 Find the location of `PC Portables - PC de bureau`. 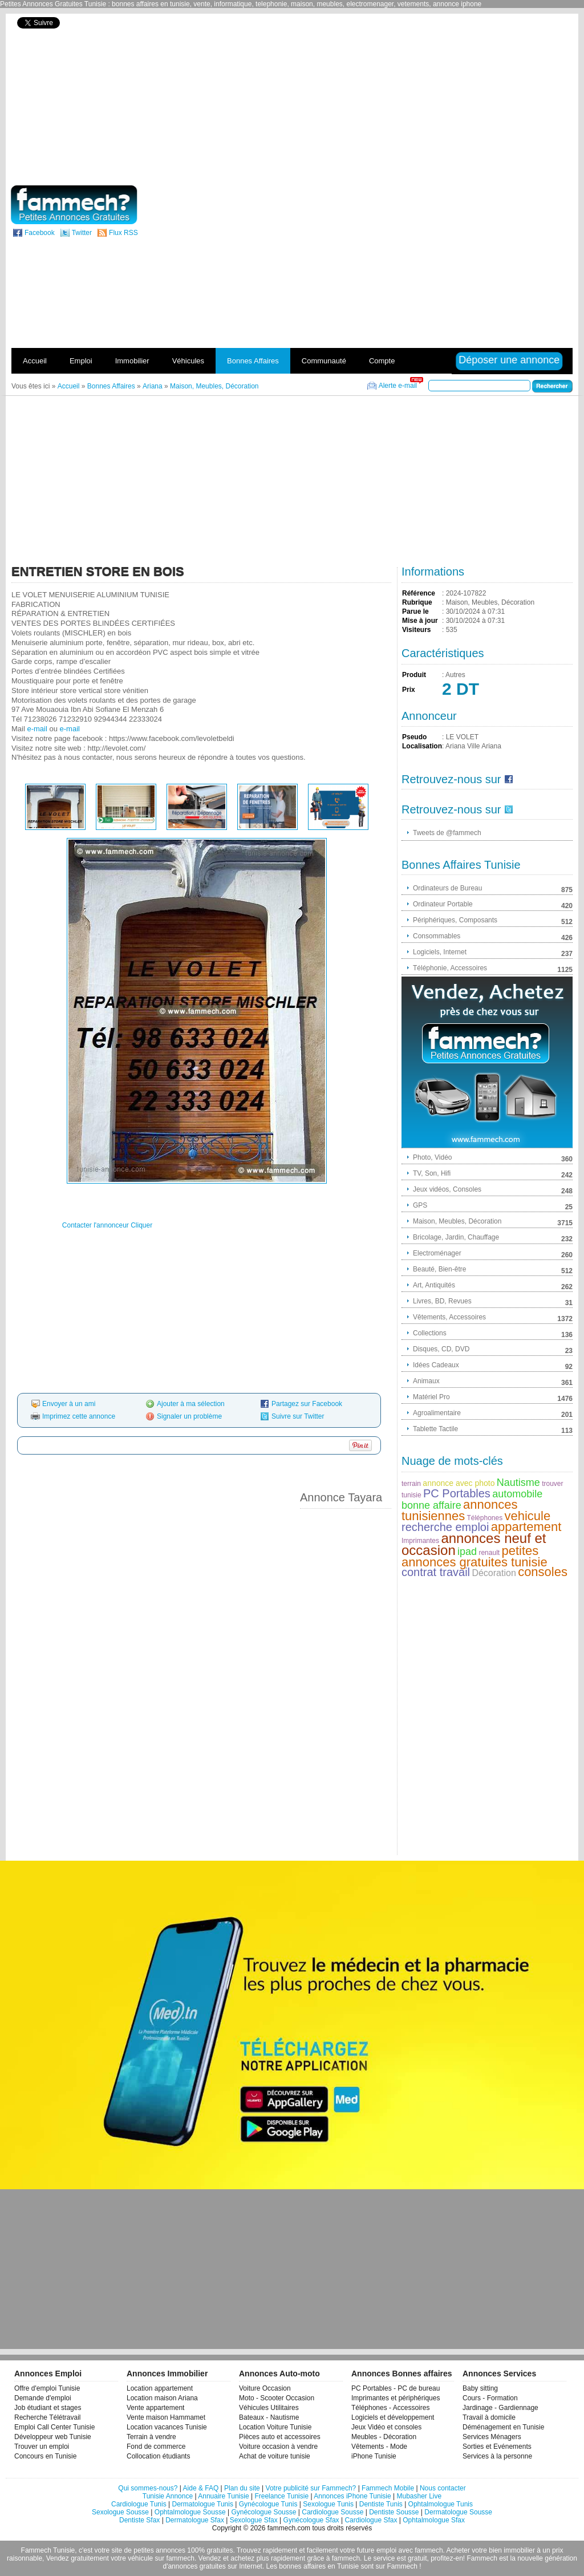

PC Portables - PC de bureau is located at coordinates (395, 2388).